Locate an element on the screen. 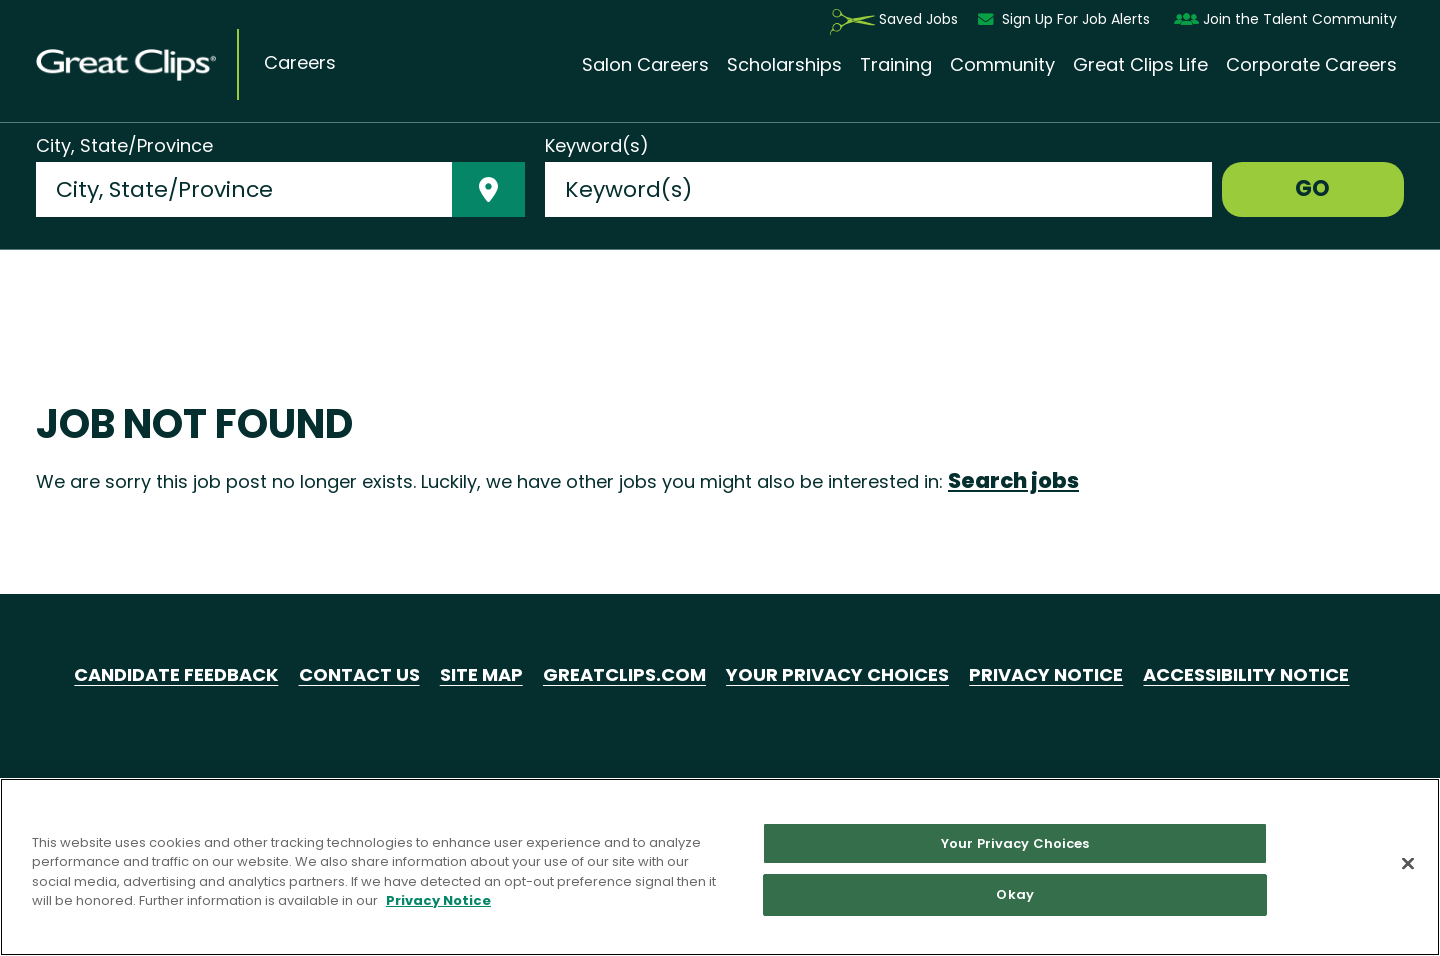 The width and height of the screenshot is (1440, 956). Community is located at coordinates (1002, 65).